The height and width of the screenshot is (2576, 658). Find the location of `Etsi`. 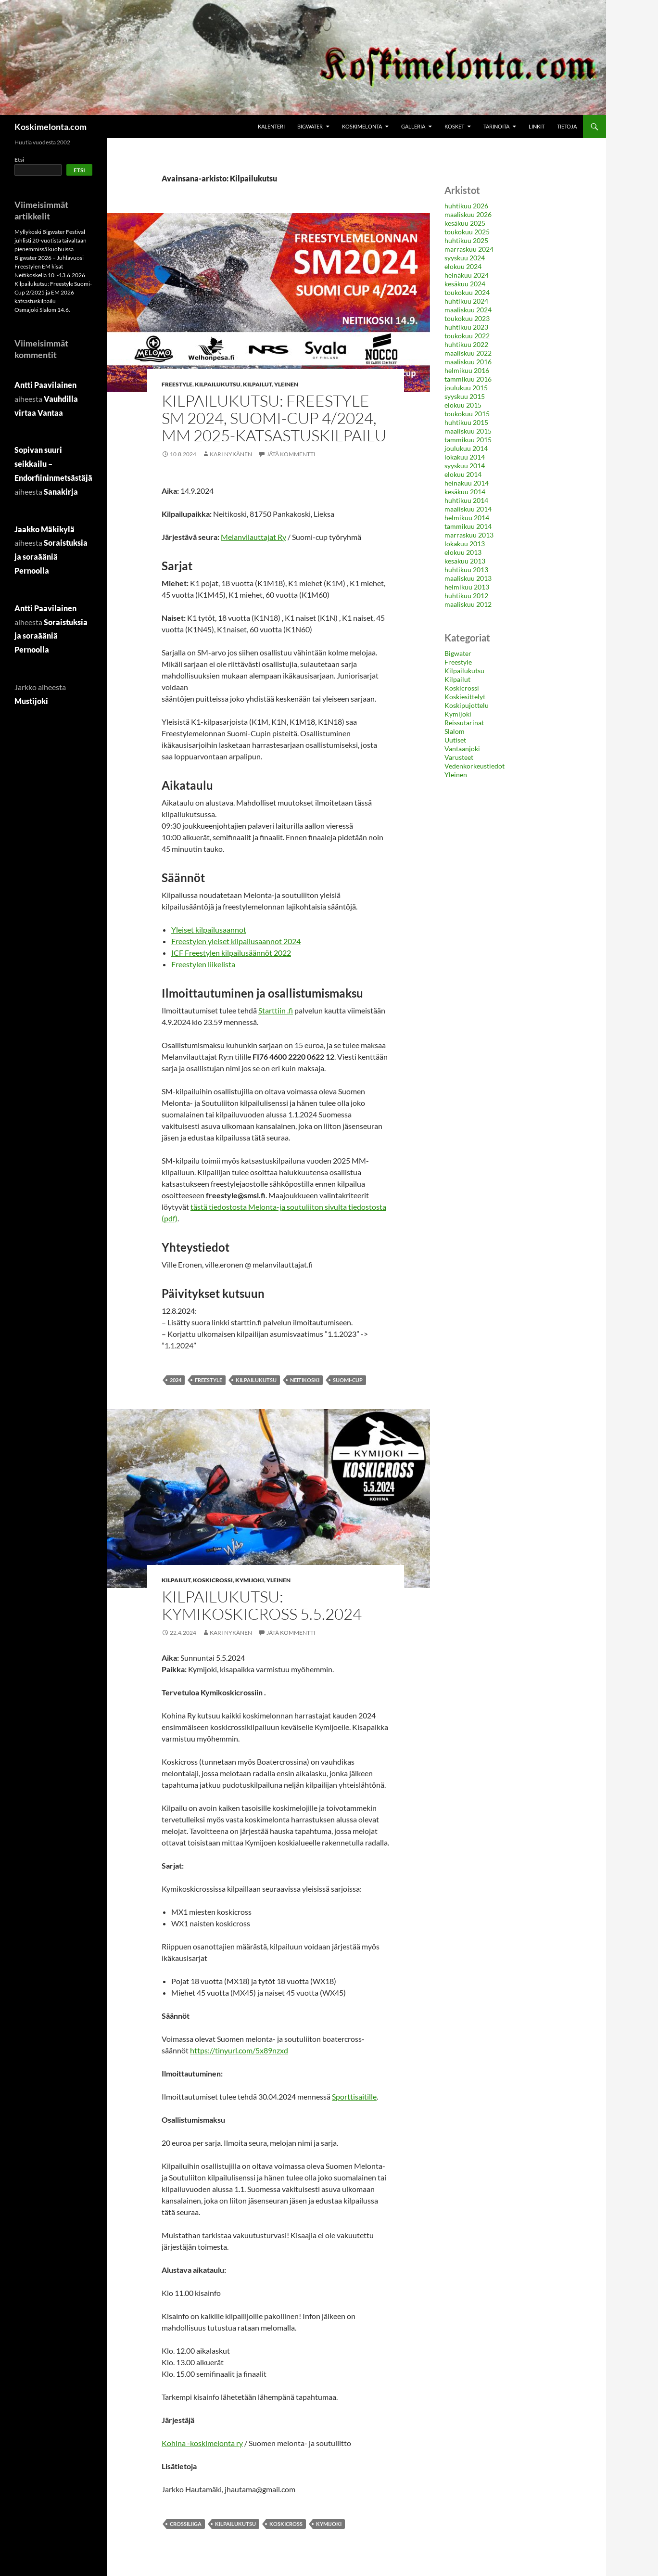

Etsi is located at coordinates (19, 159).